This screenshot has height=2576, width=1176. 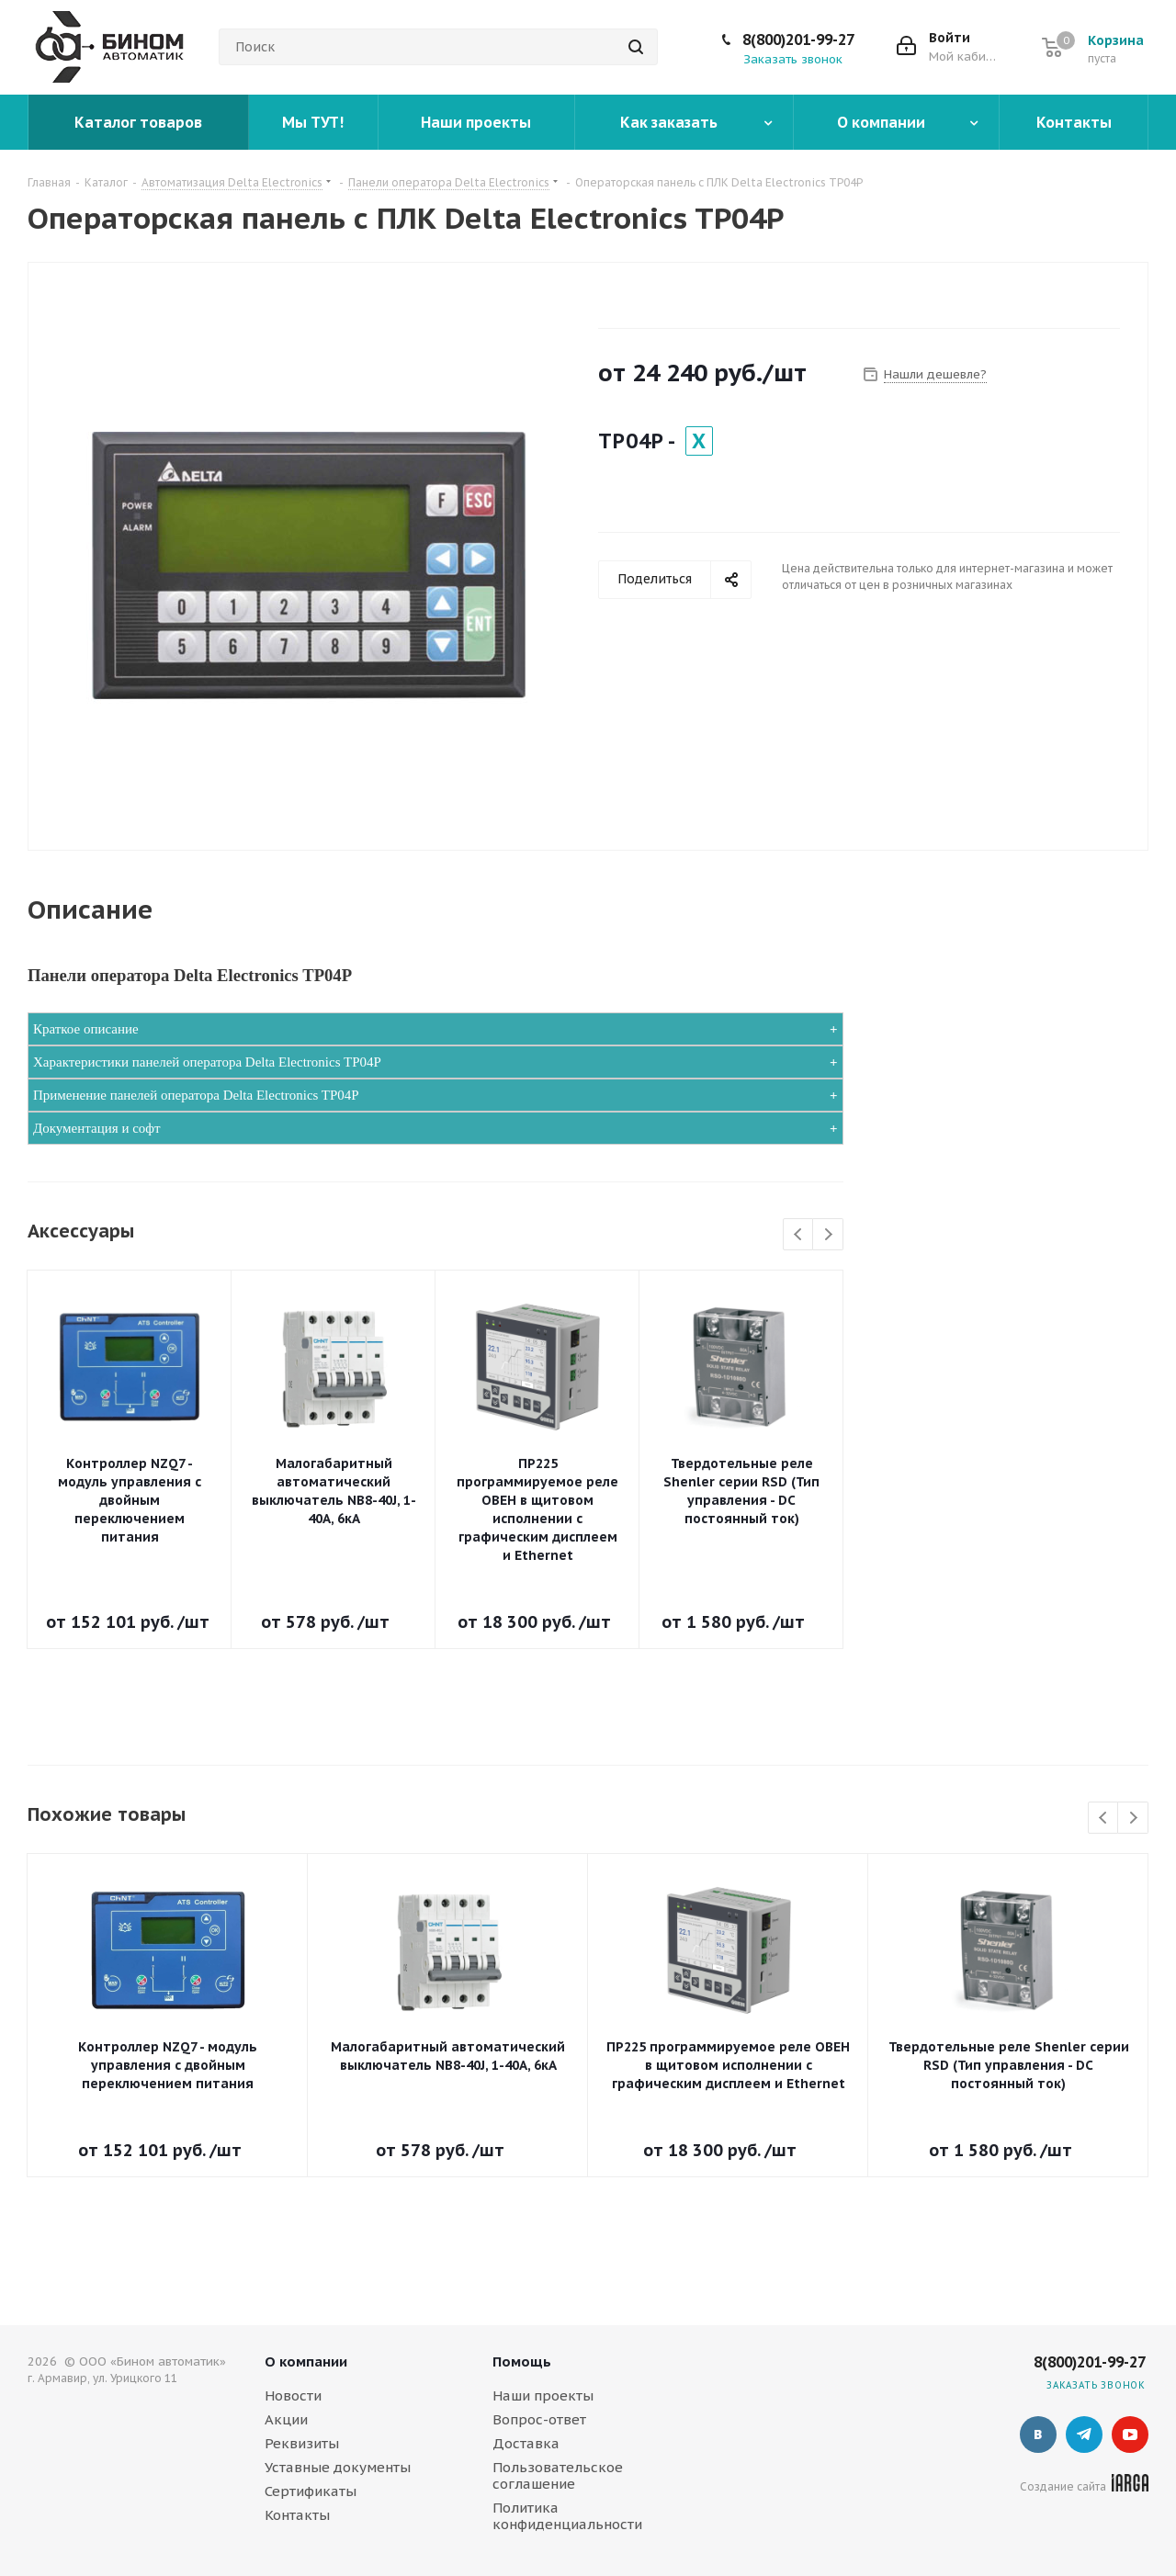 I want to click on Характеристики панелей оператора Delta Electronics TP04P, so click(x=207, y=1062).